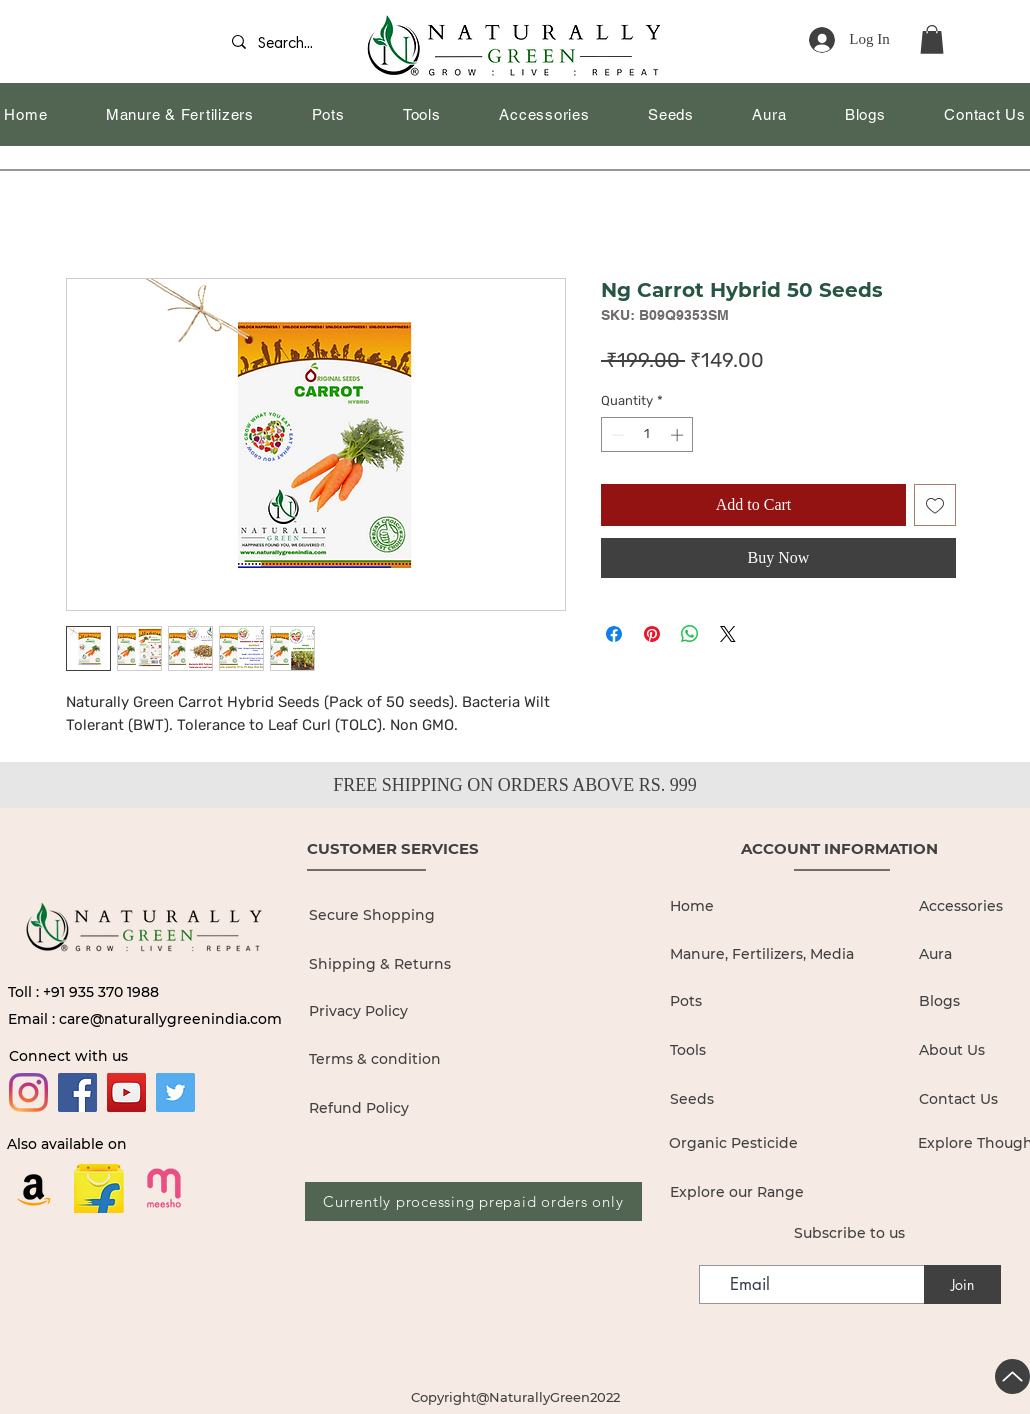  I want to click on [flipkart logo_edited], so click(99, 1188).